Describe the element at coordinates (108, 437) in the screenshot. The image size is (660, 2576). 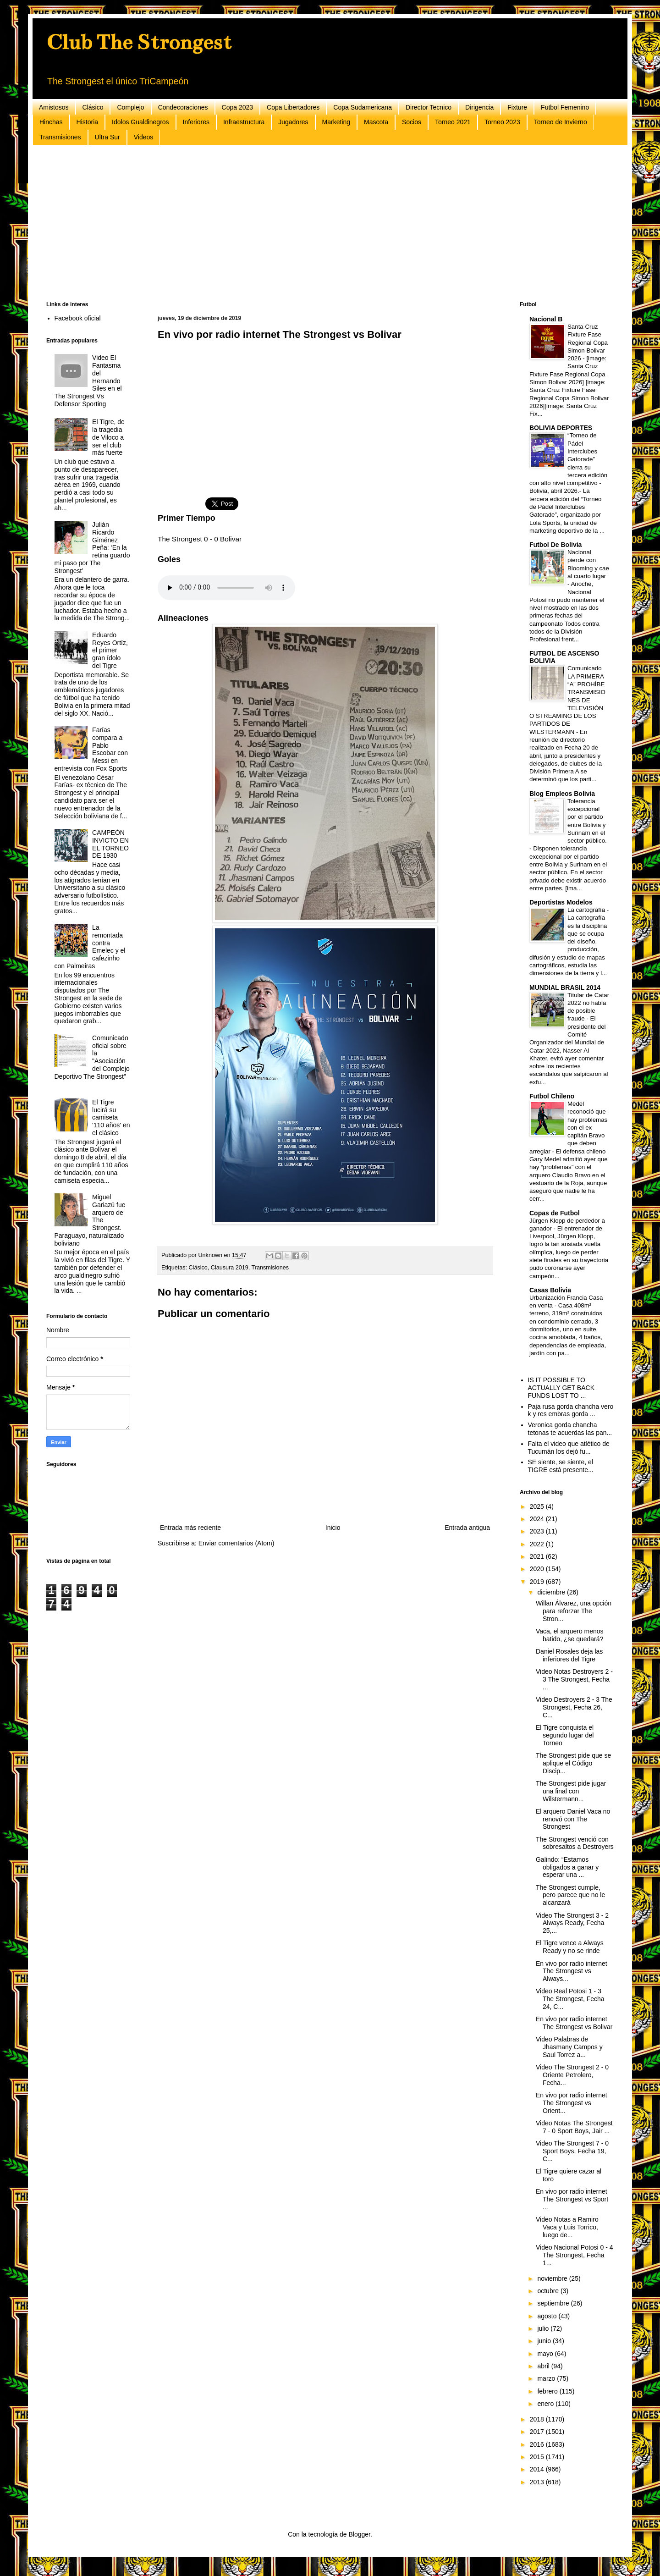
I see `El Tigre, de la tragedia de Viloco a ser el club más fuerte` at that location.